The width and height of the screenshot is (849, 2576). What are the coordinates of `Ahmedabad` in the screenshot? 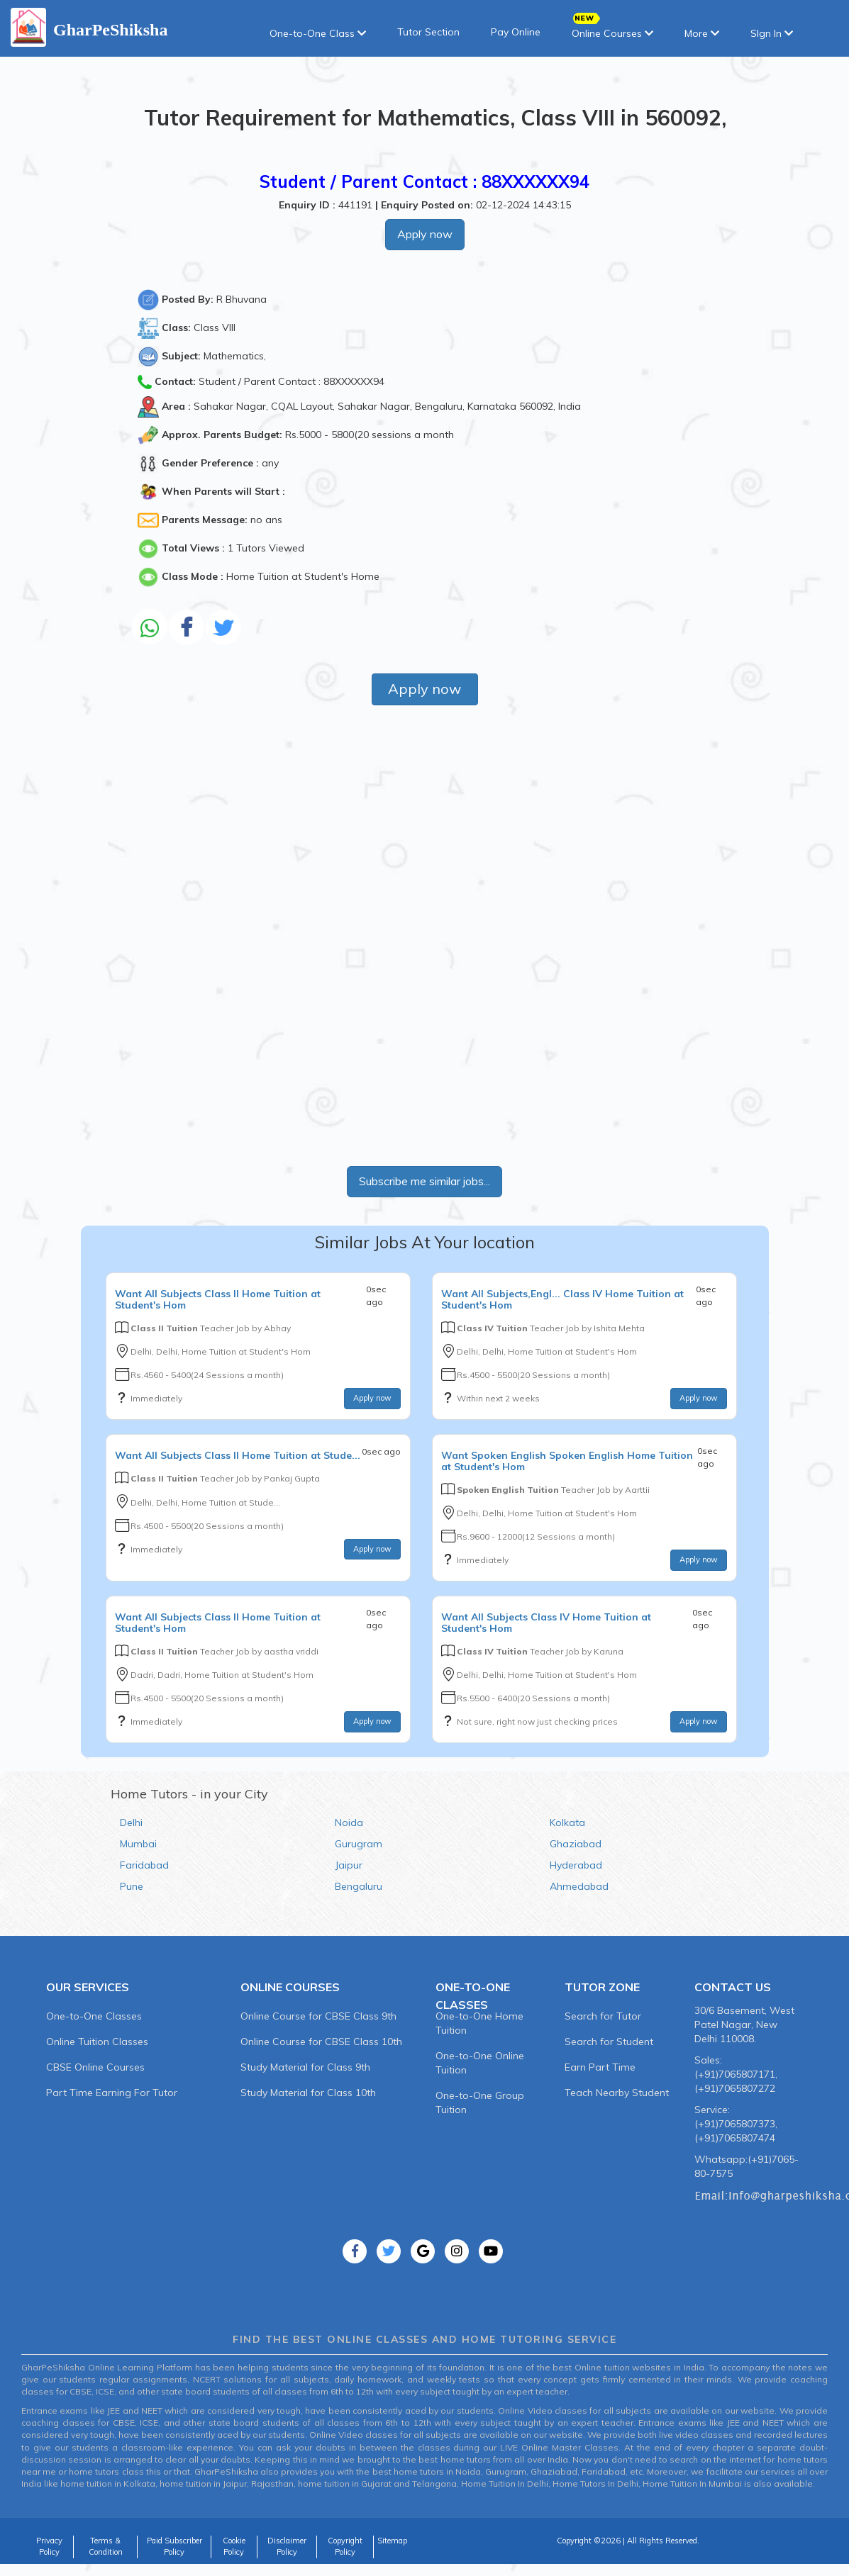 It's located at (579, 1886).